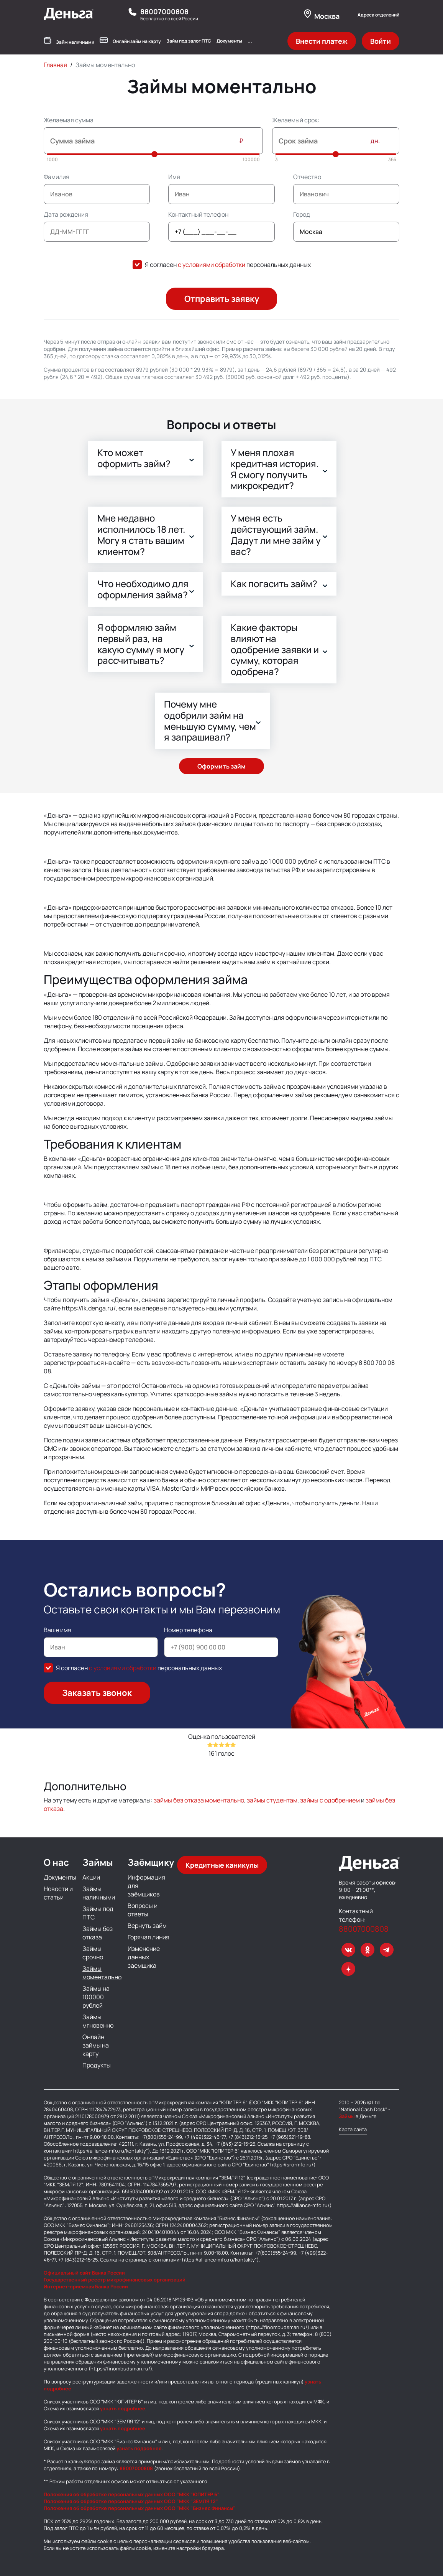  I want to click on Желаемая сумма, so click(69, 120).